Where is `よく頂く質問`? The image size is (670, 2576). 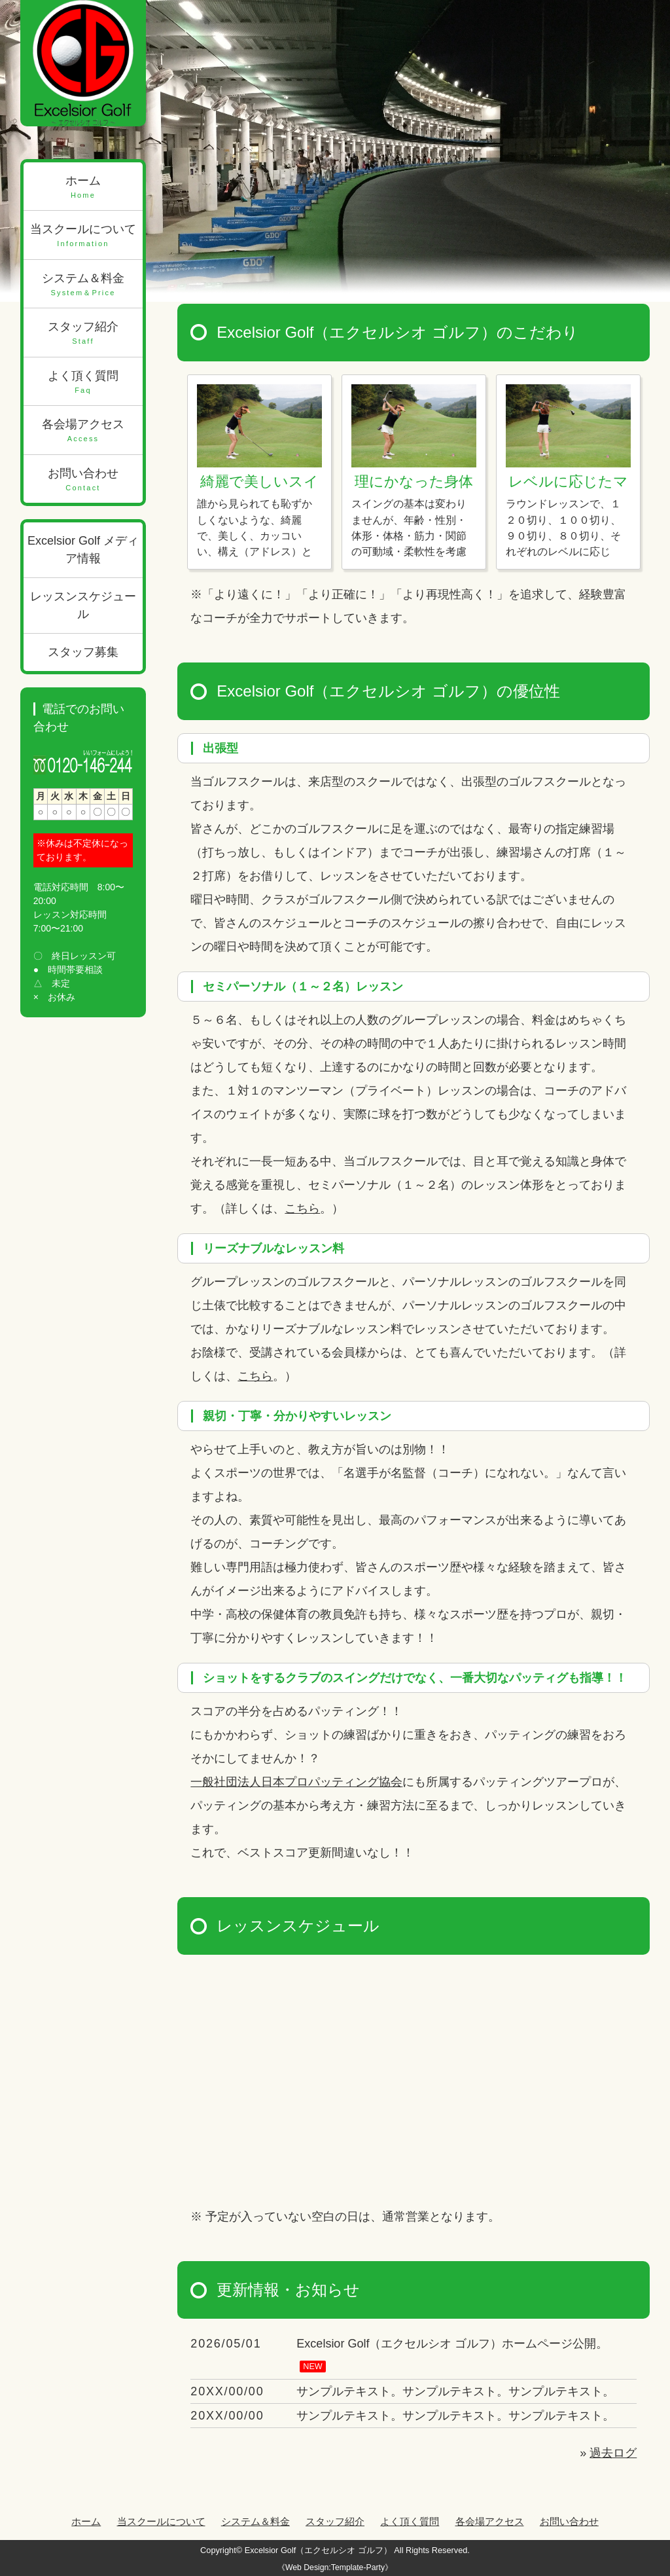
よく頂く質問 is located at coordinates (83, 382).